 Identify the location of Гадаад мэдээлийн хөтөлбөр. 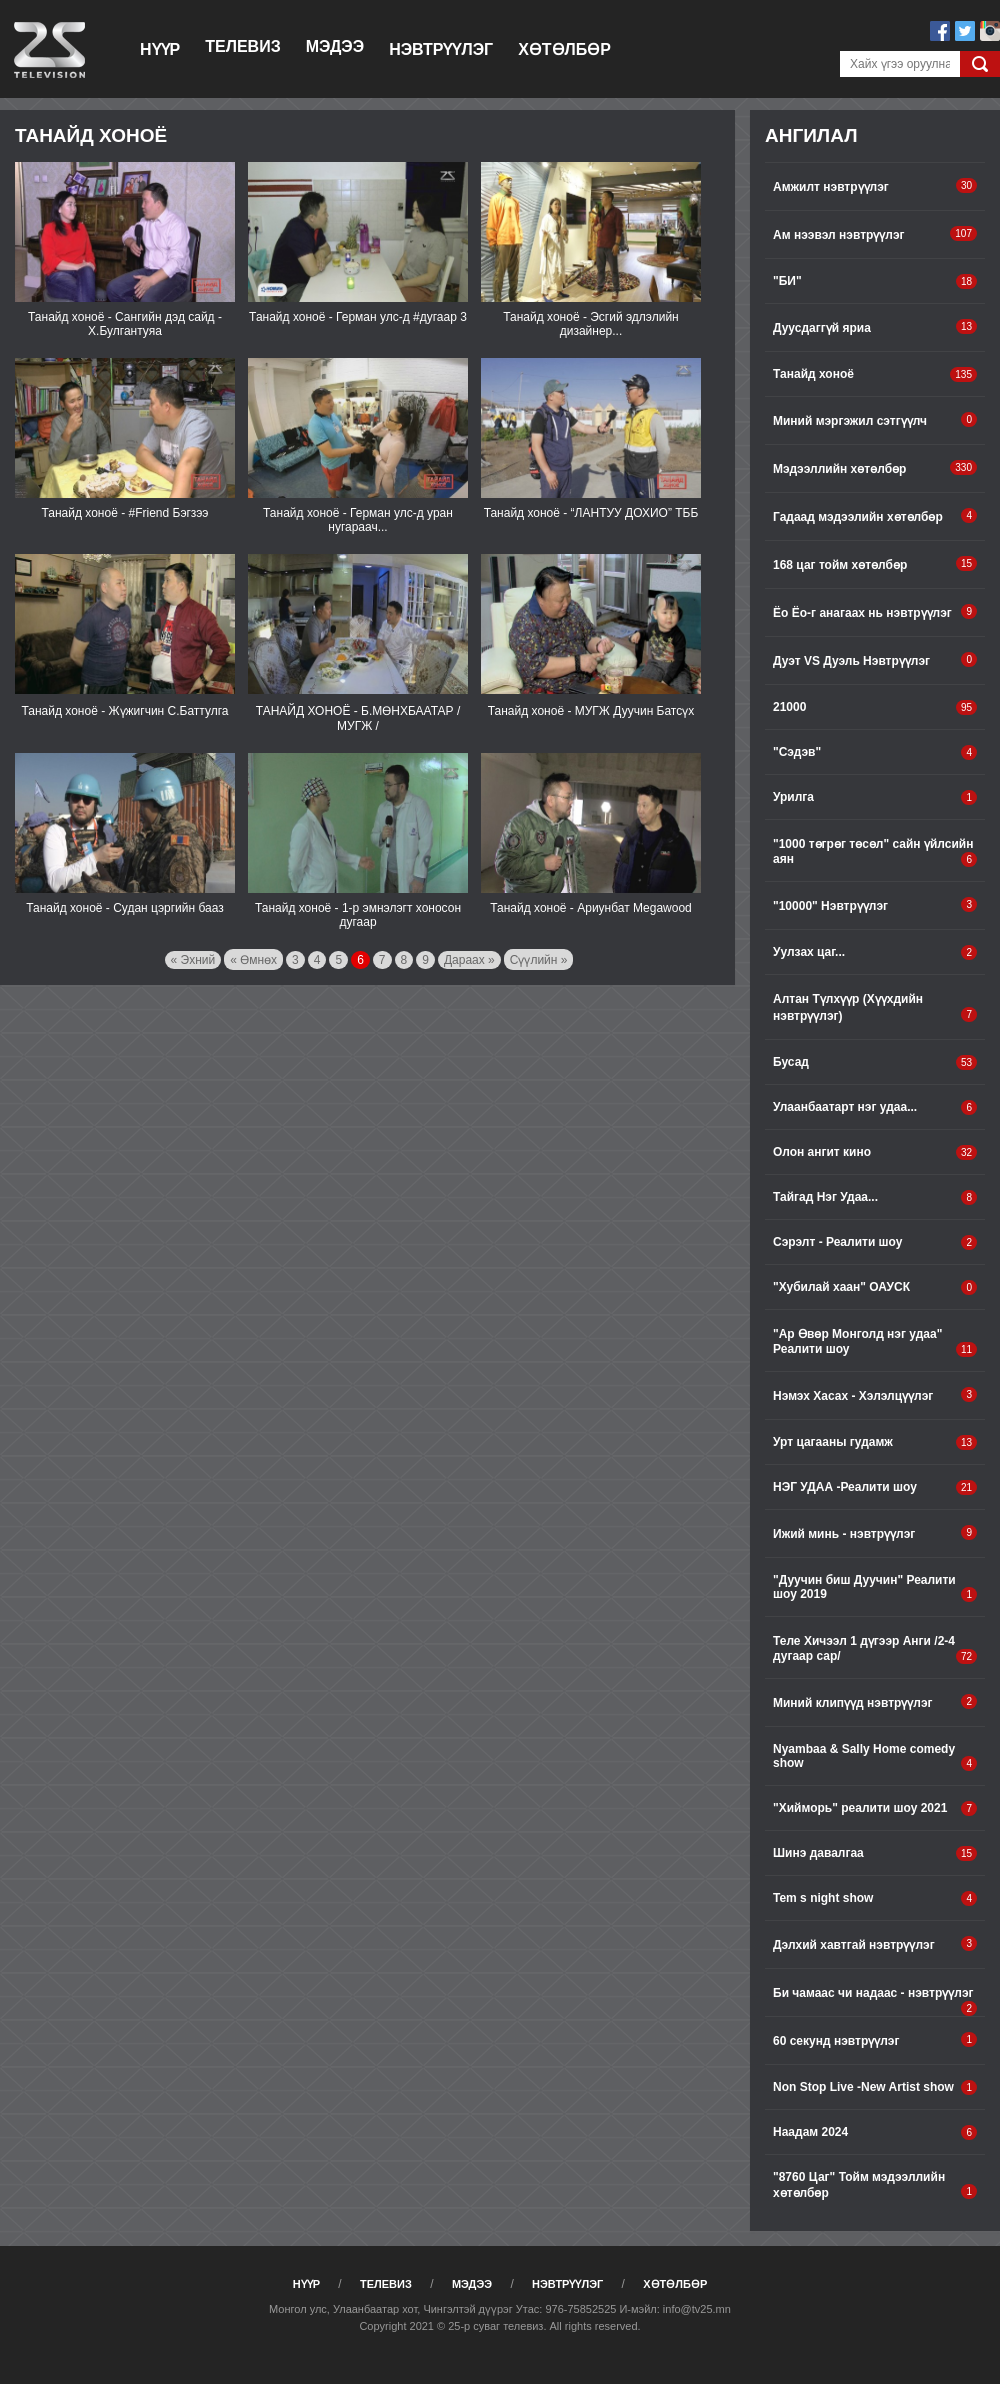
(875, 516).